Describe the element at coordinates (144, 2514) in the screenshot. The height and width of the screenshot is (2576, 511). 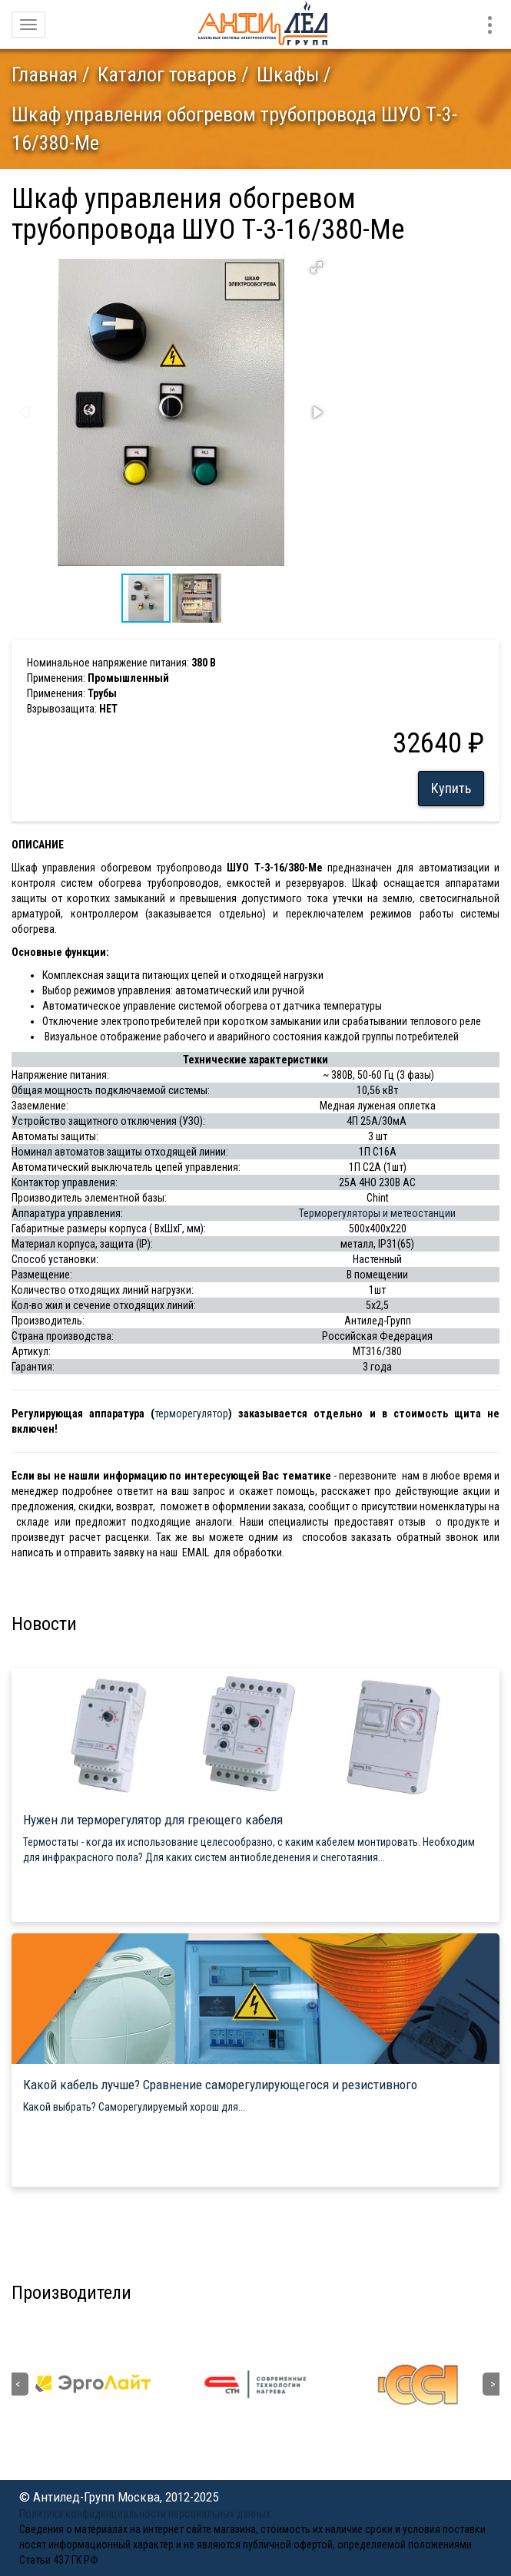
I see `Политика конфиденциальности персональных данных` at that location.